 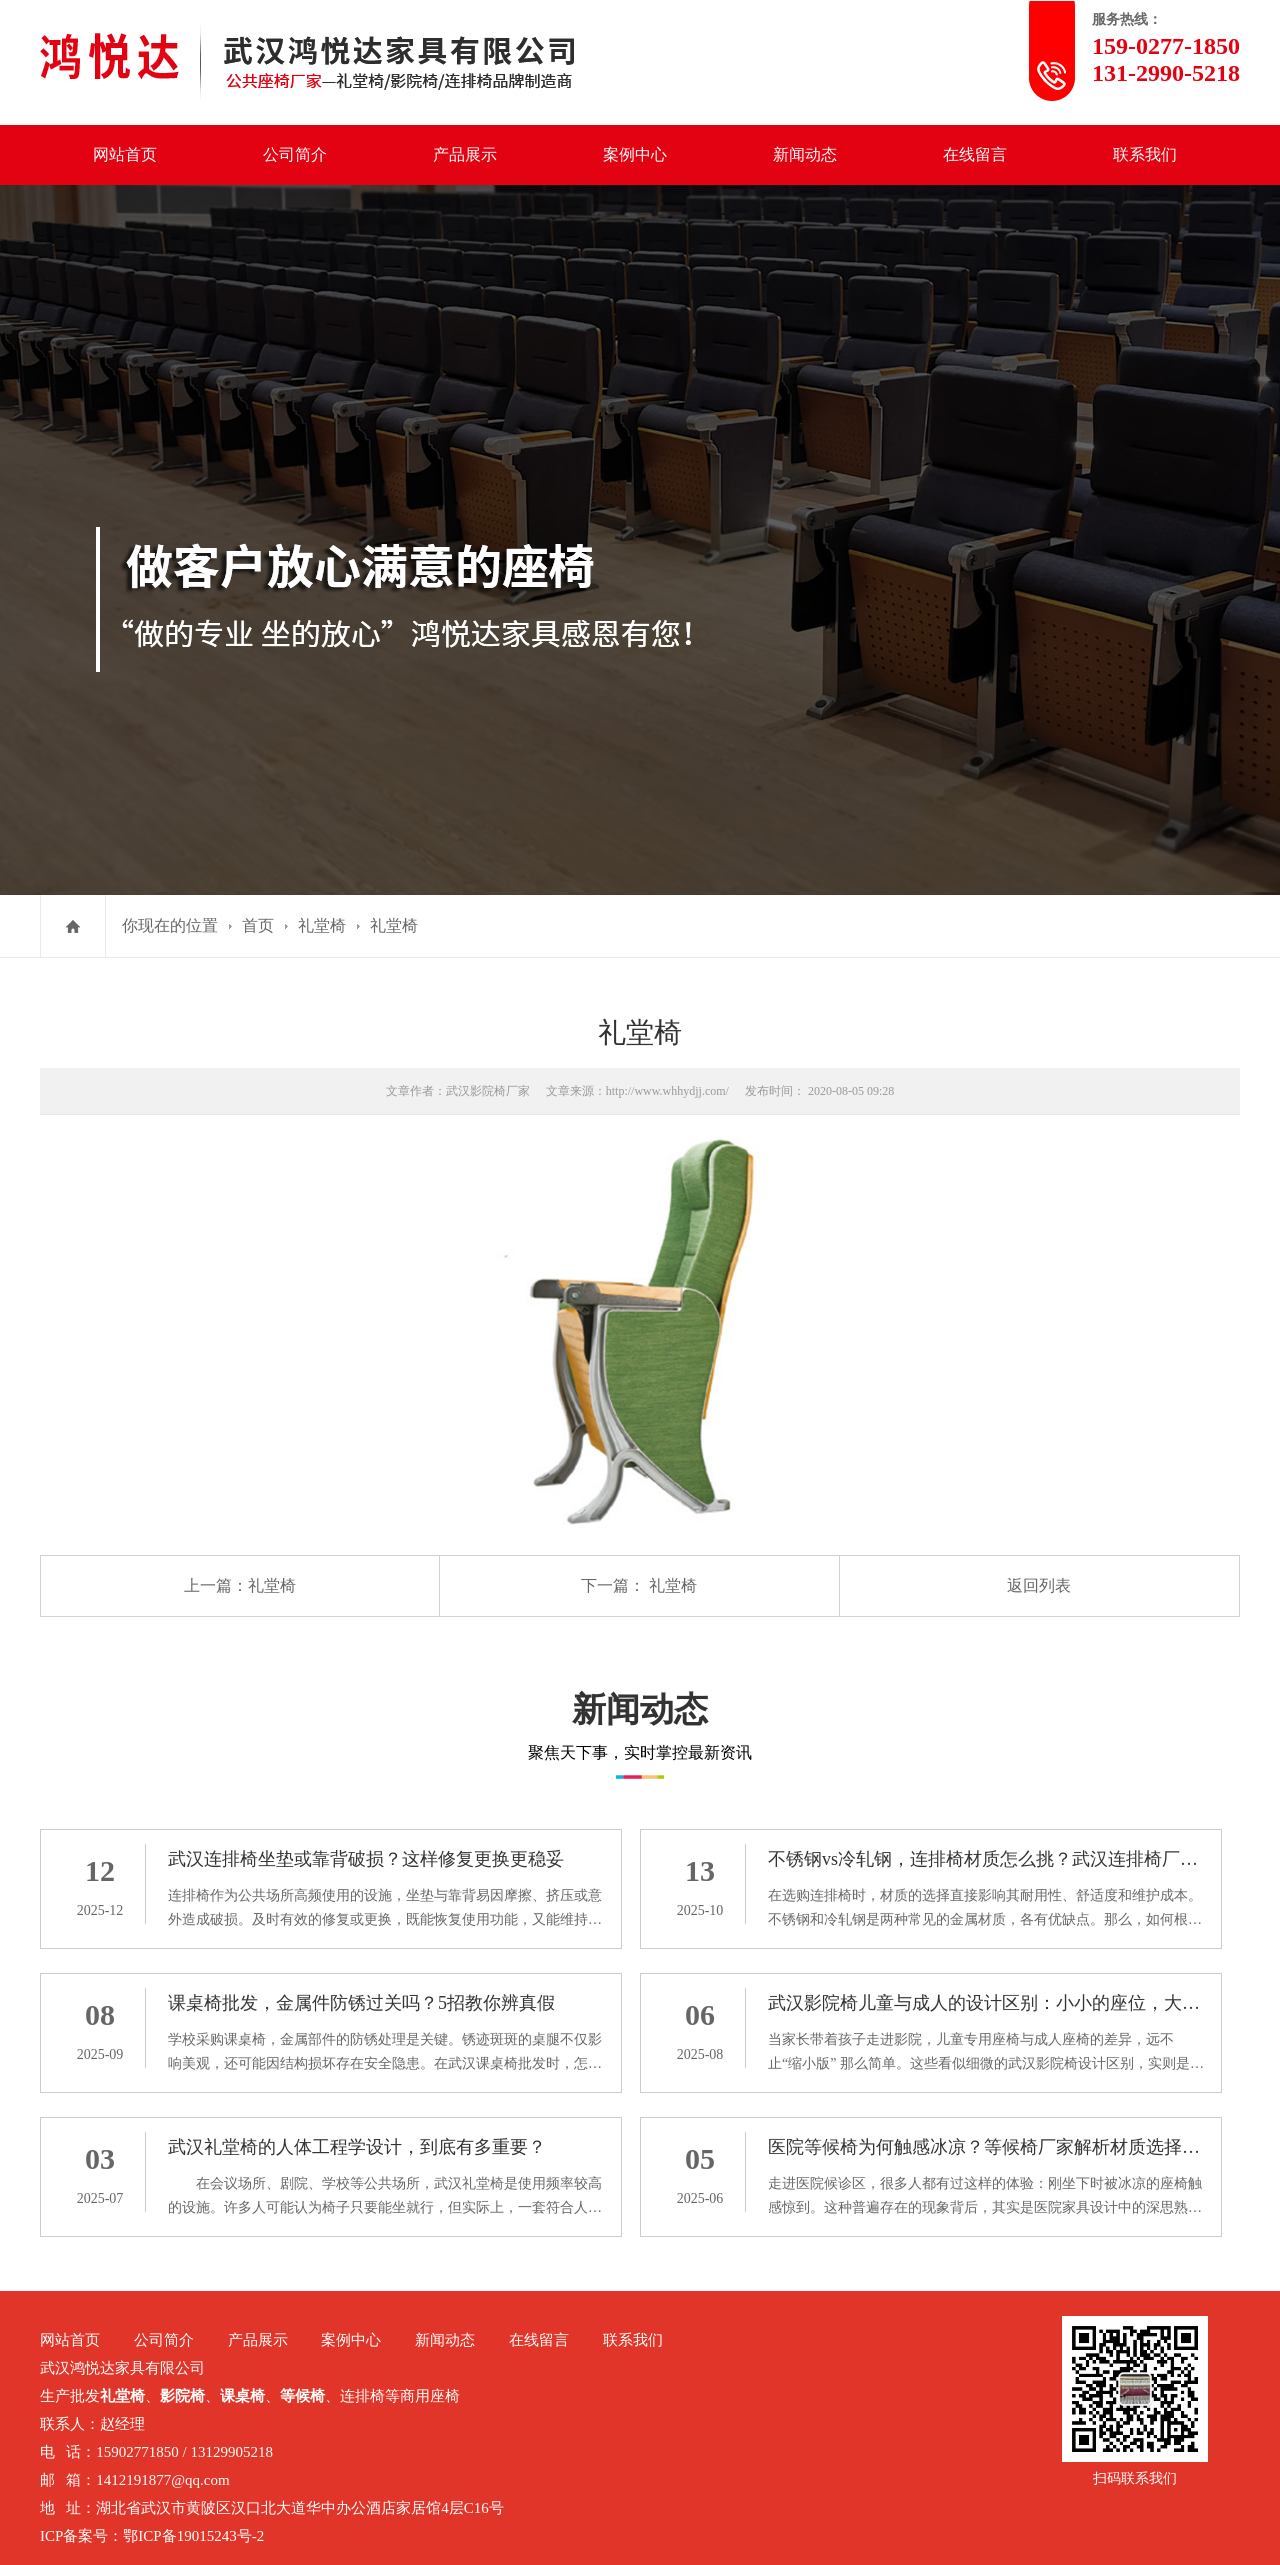 I want to click on 武汉影院椅厂家, so click(x=488, y=1091).